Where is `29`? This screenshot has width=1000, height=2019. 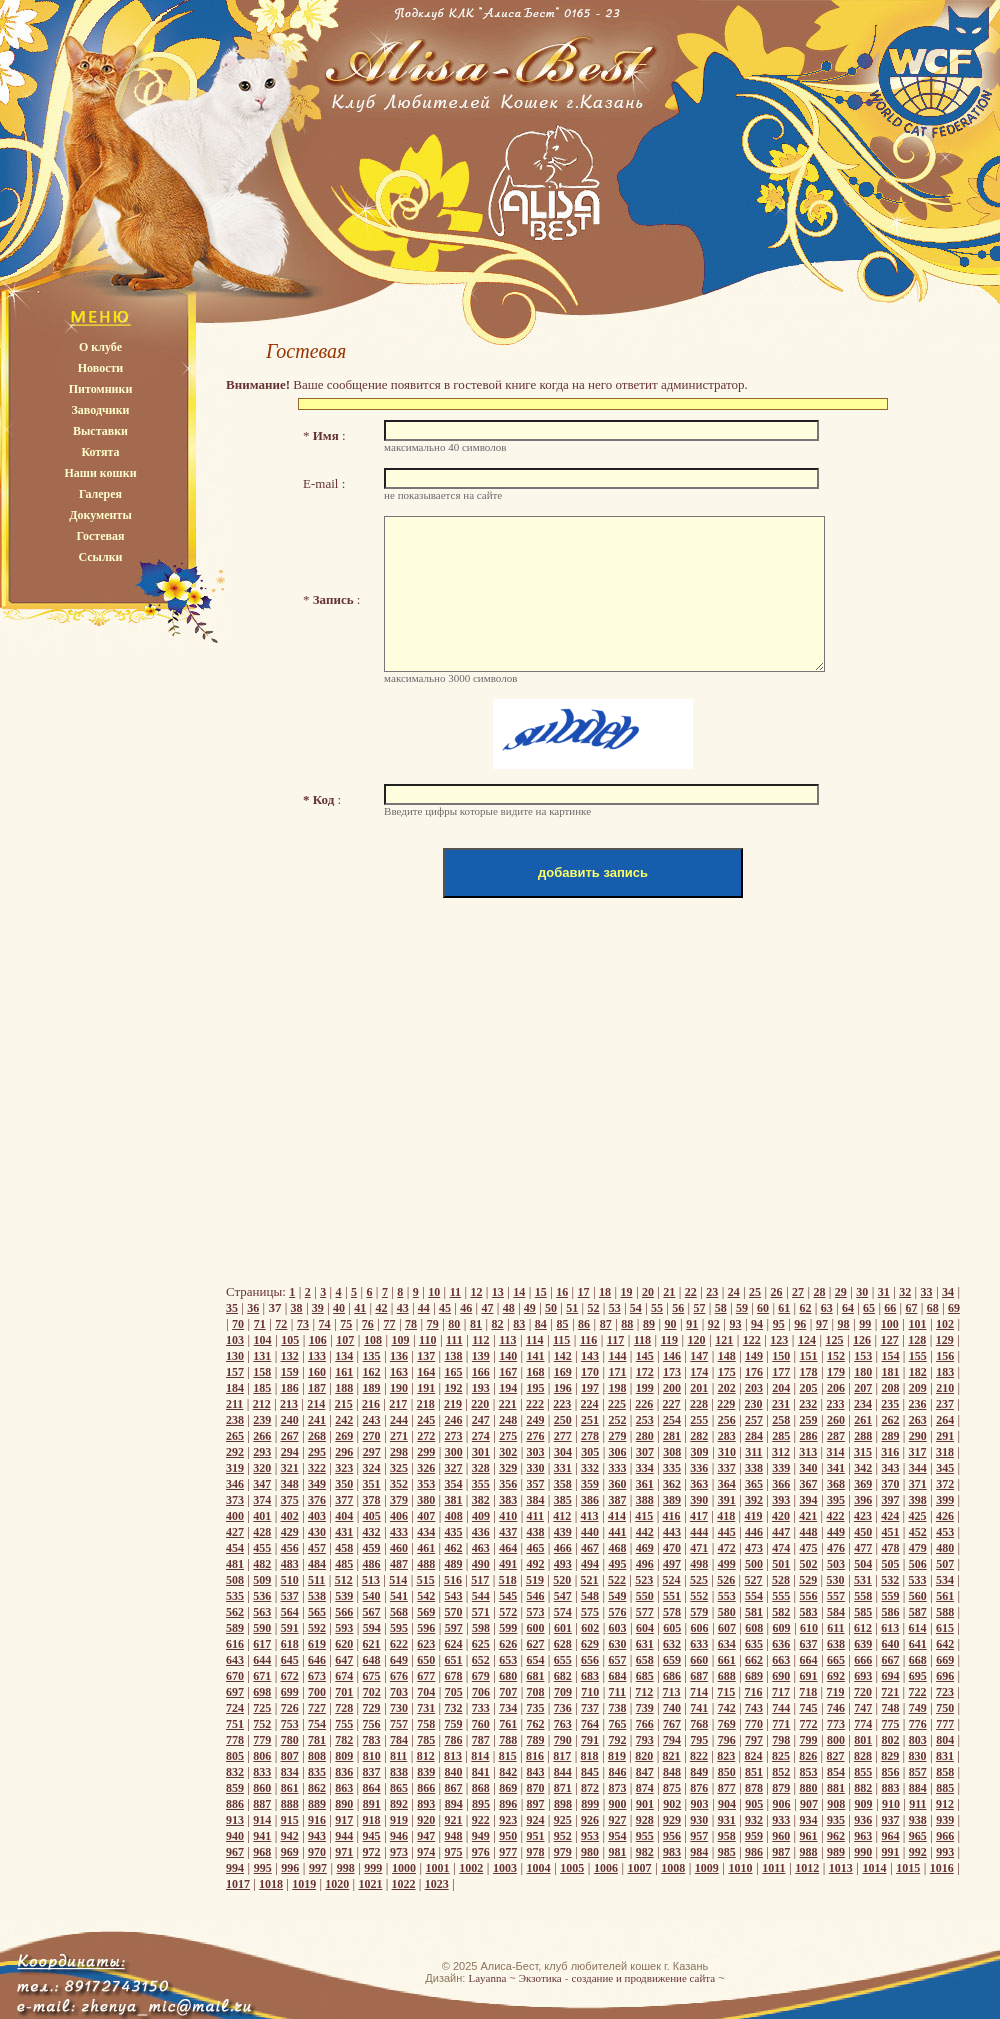 29 is located at coordinates (841, 1292).